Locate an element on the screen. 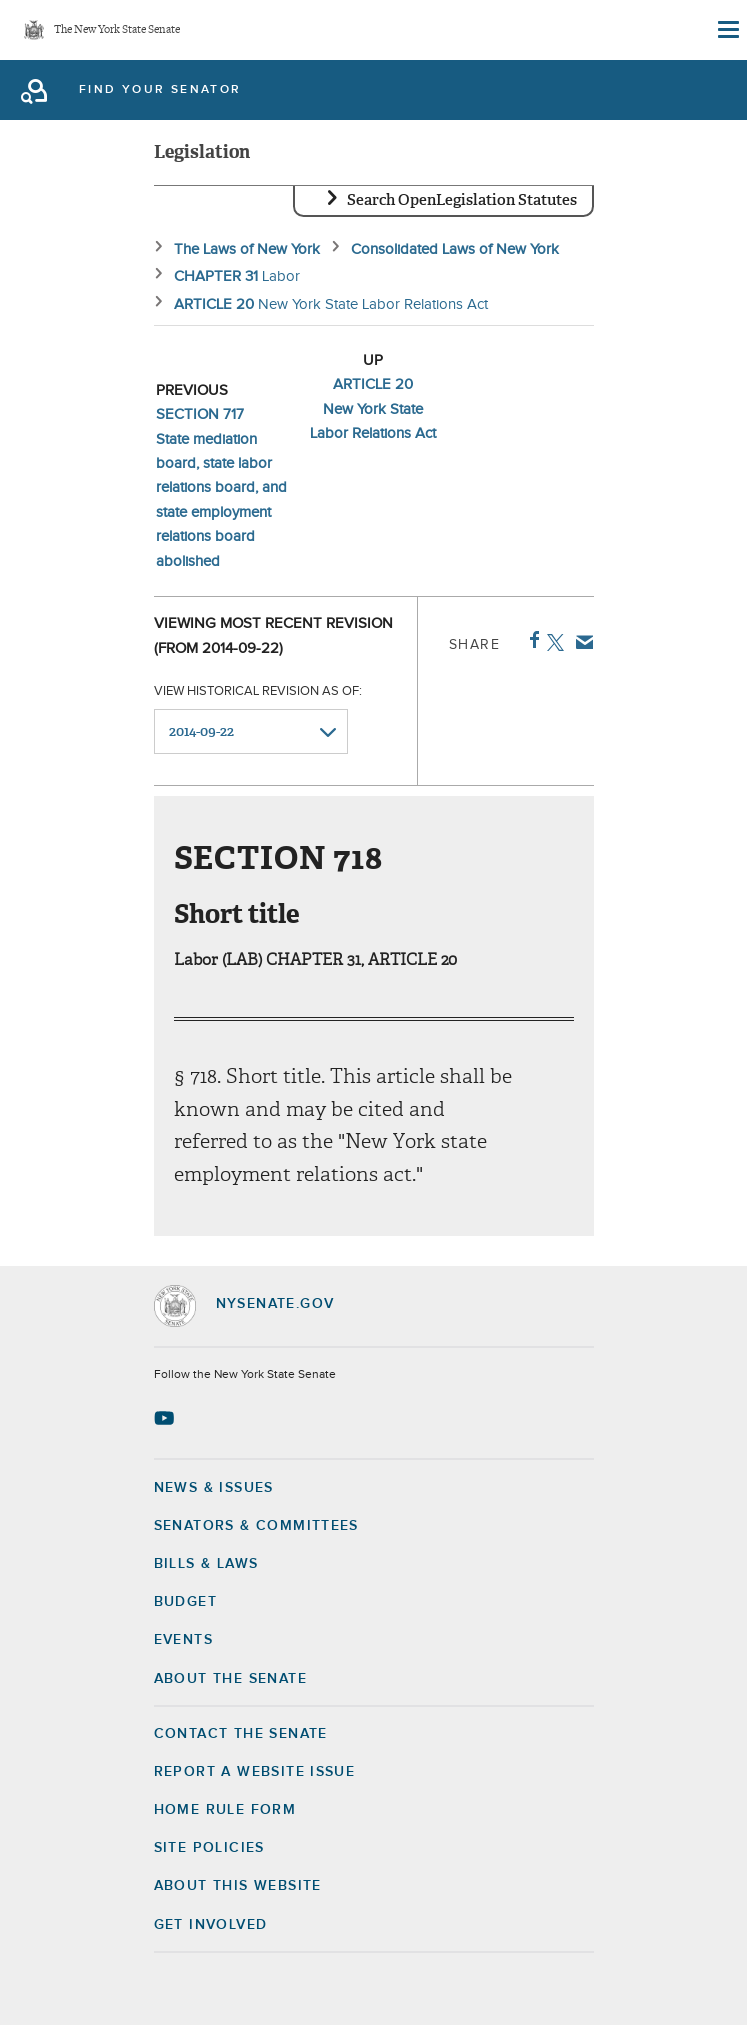  Search OpenLegislation Statutes is located at coordinates (462, 200).